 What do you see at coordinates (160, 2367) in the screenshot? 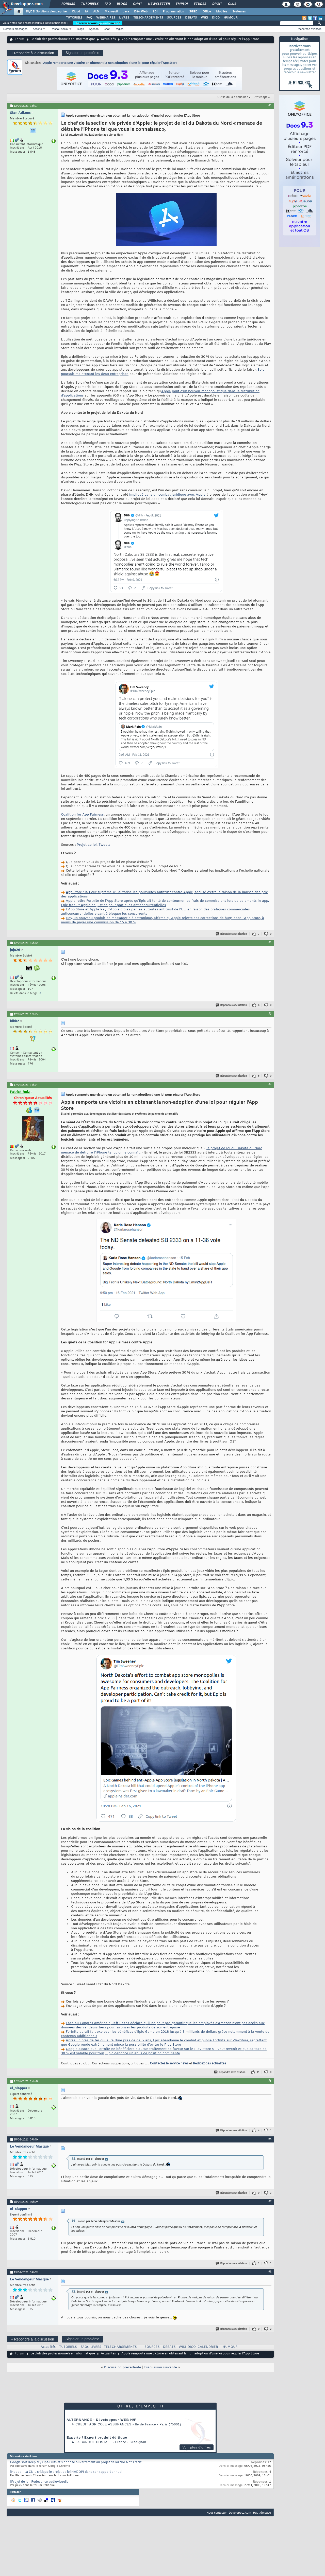
I see `Discussion suivante` at bounding box center [160, 2367].